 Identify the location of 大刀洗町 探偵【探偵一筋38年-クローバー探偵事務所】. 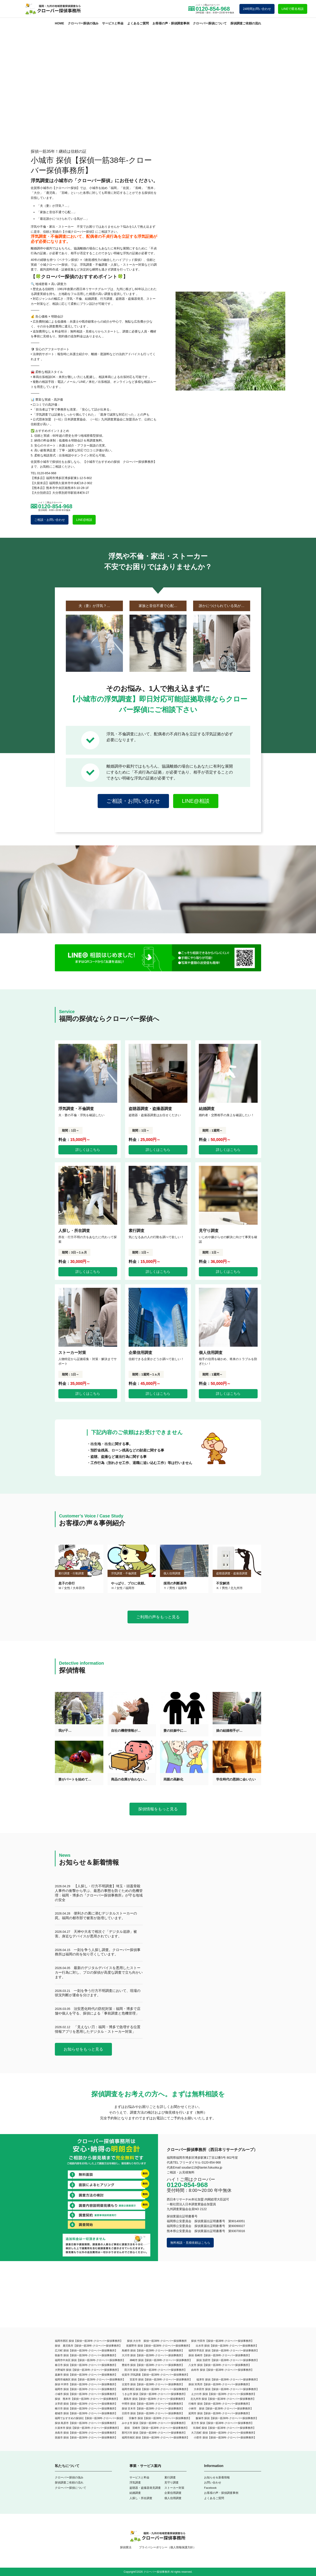
(223, 2432).